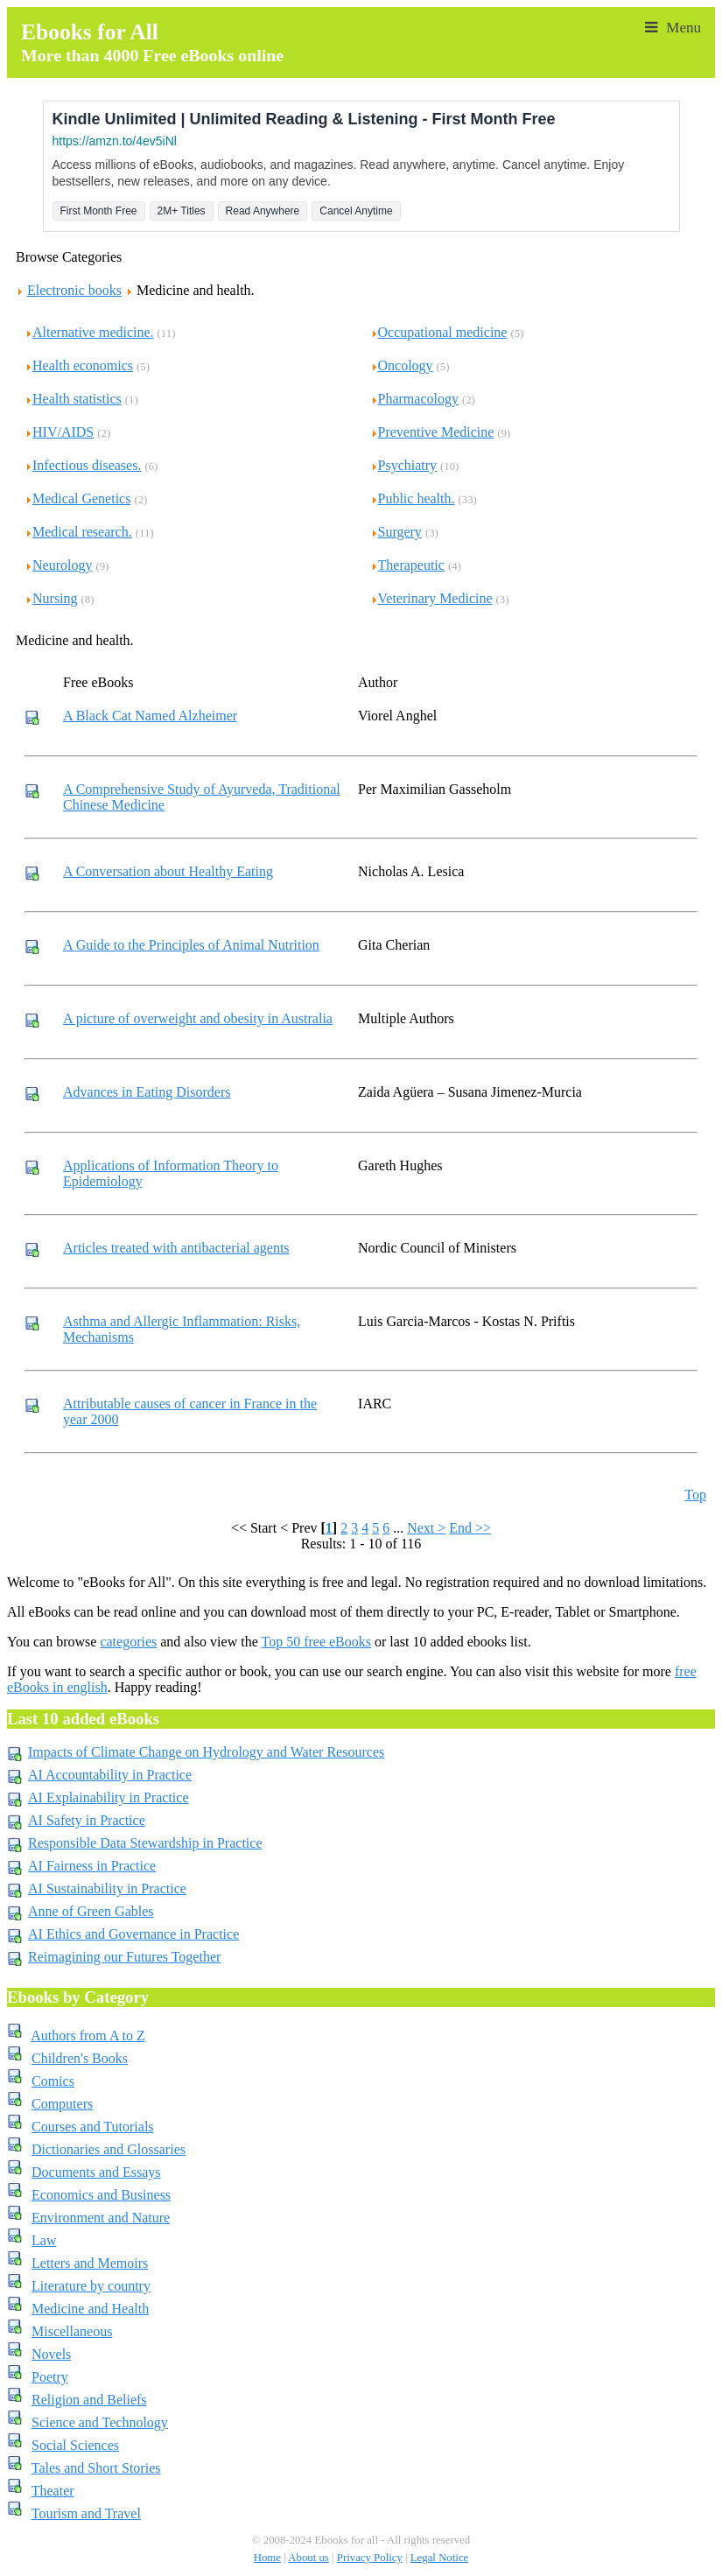 This screenshot has width=722, height=2576. I want to click on Preventive Medicine, so click(432, 432).